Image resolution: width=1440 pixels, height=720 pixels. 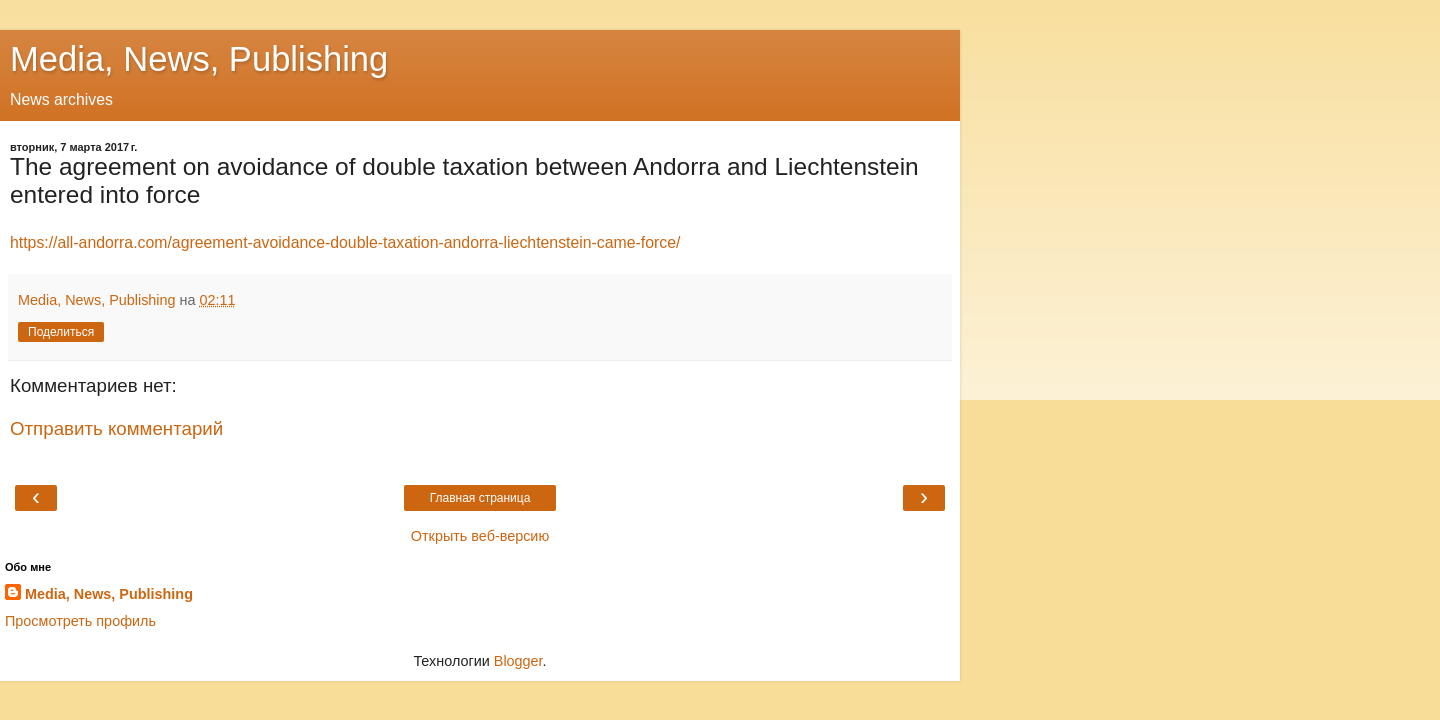 I want to click on Главная страница, so click(x=480, y=498).